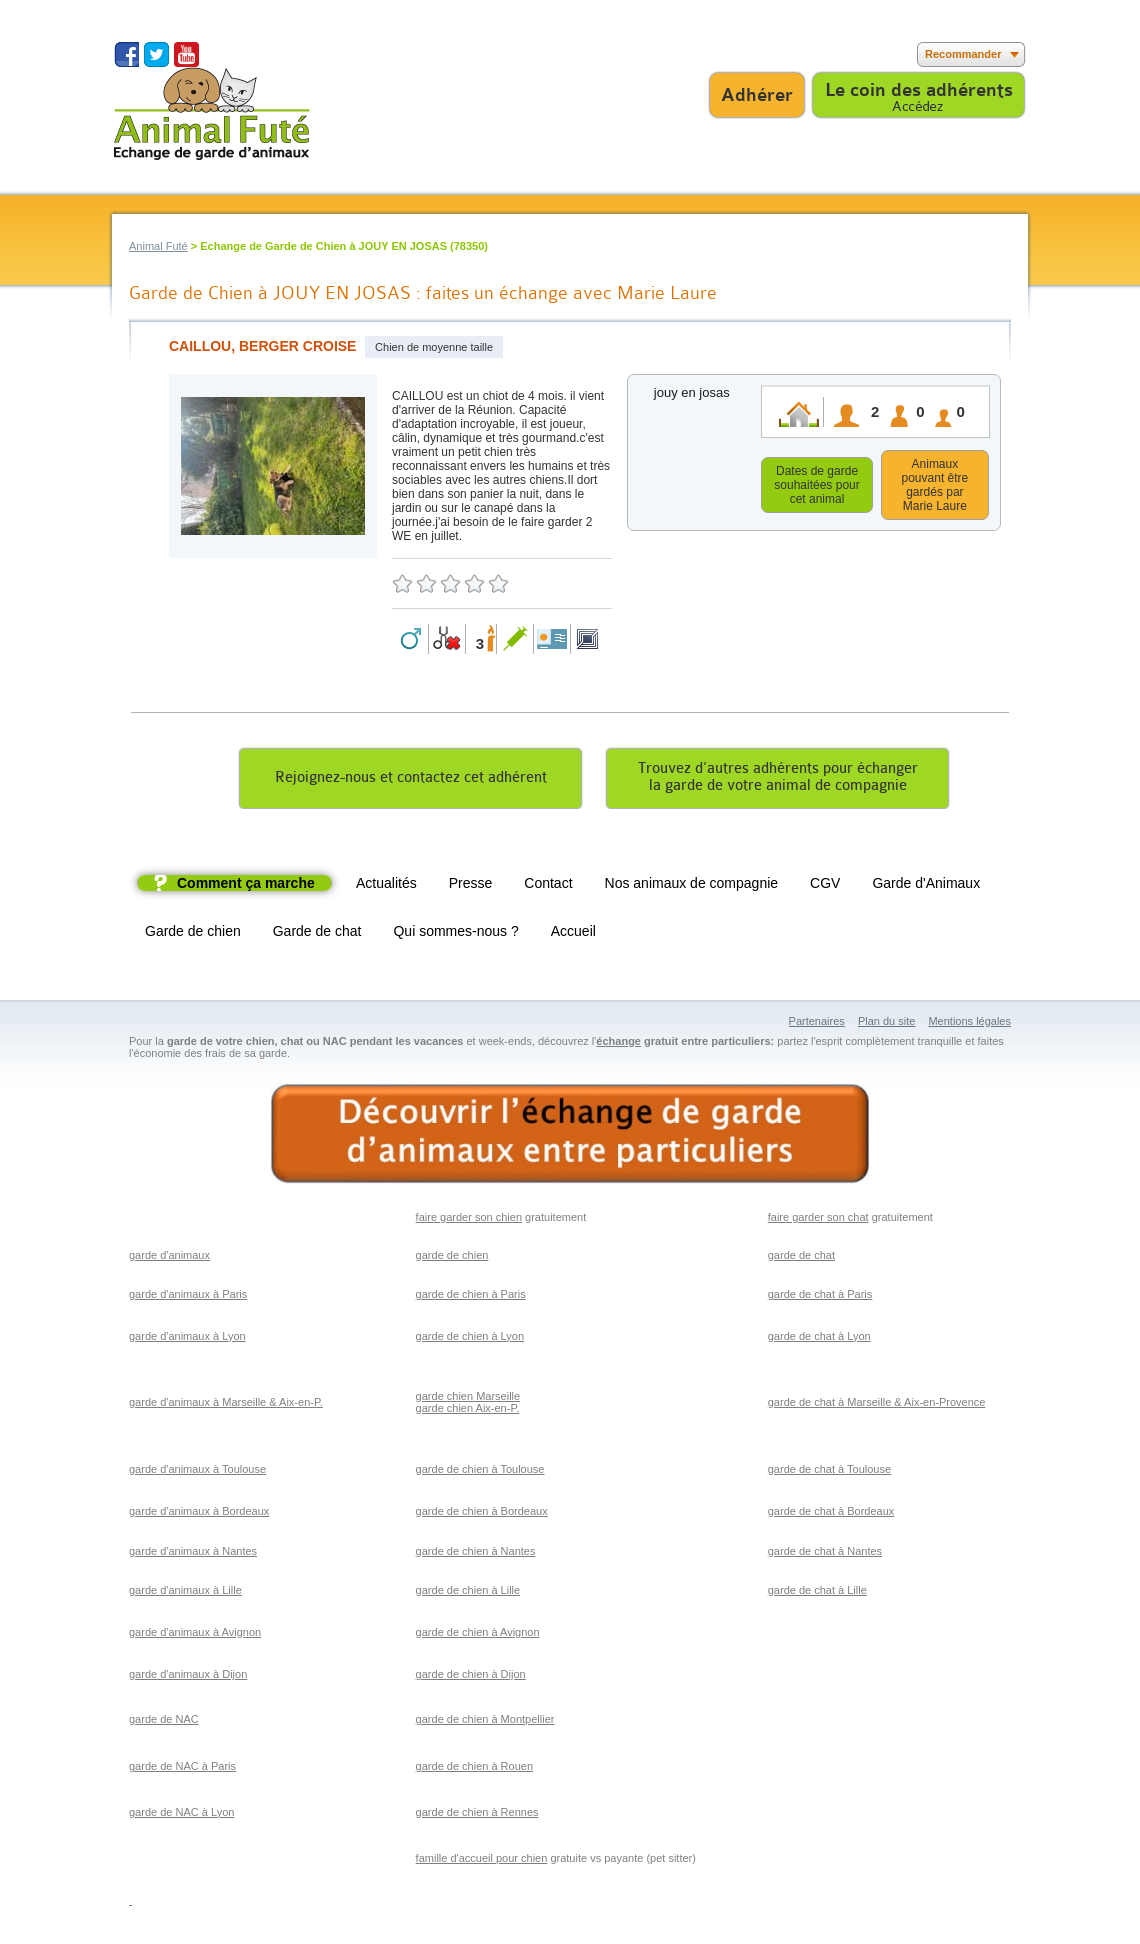 This screenshot has width=1140, height=1944. What do you see at coordinates (158, 246) in the screenshot?
I see `Animal Futé` at bounding box center [158, 246].